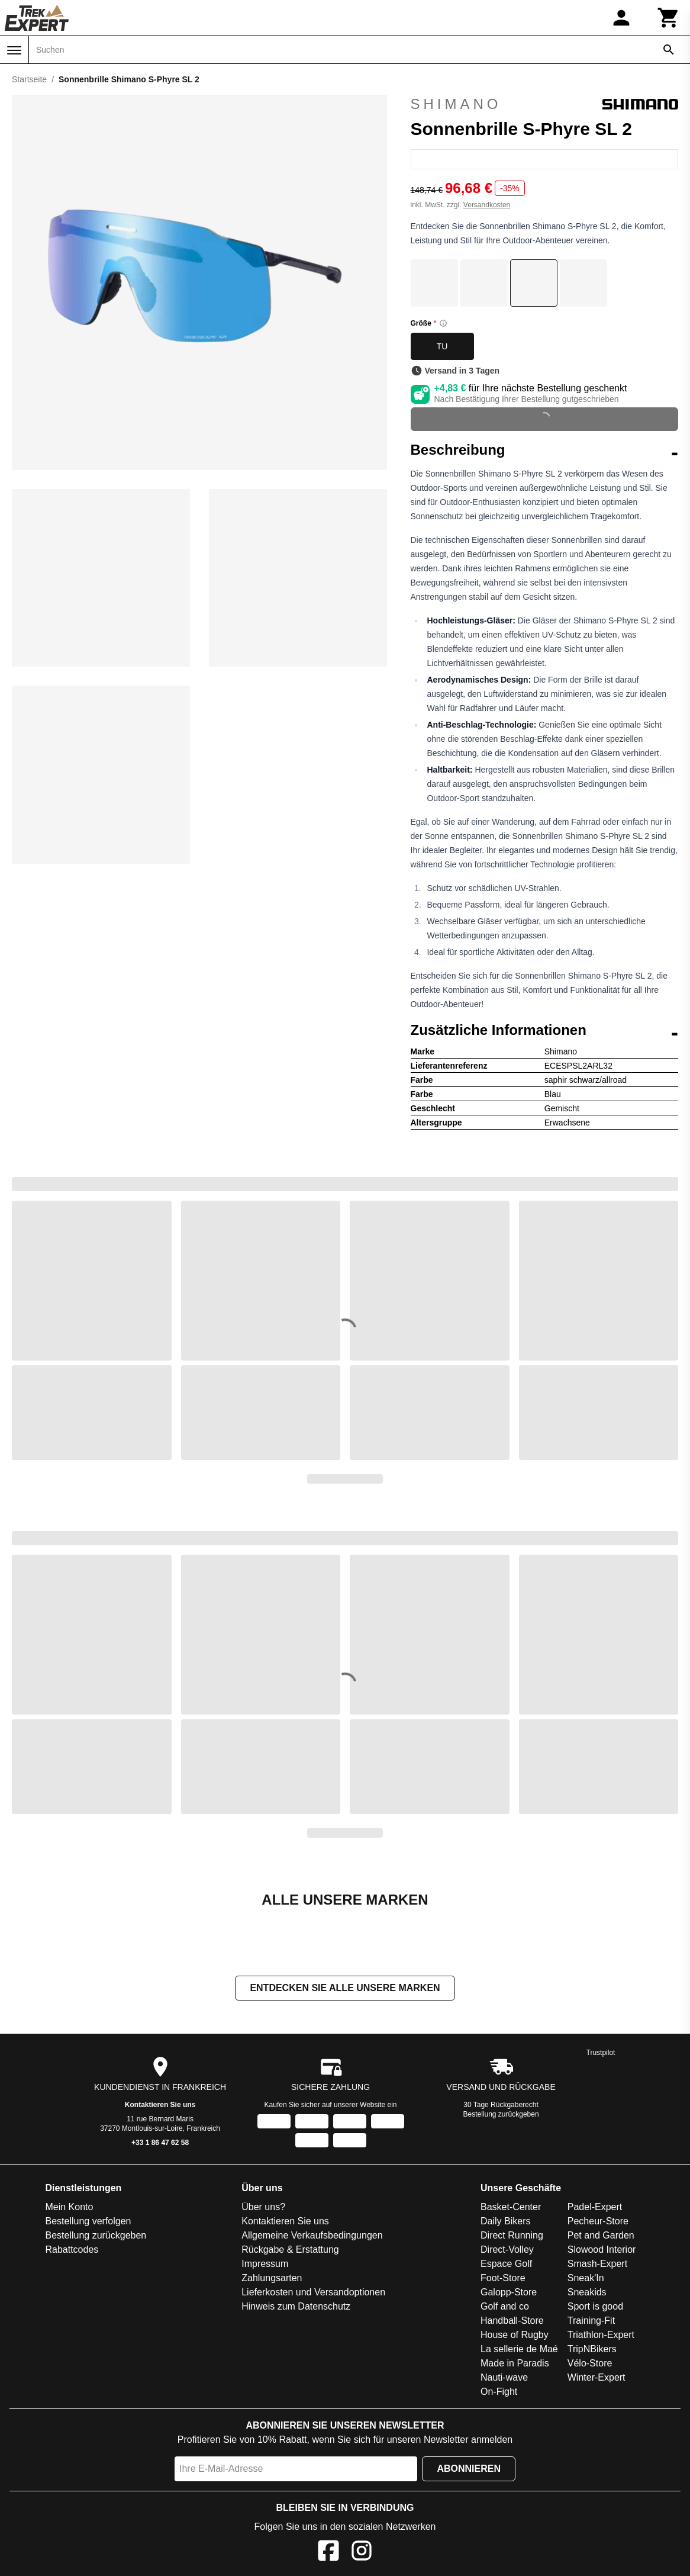 The image size is (690, 2576). I want to click on TripNBikers, so click(592, 2349).